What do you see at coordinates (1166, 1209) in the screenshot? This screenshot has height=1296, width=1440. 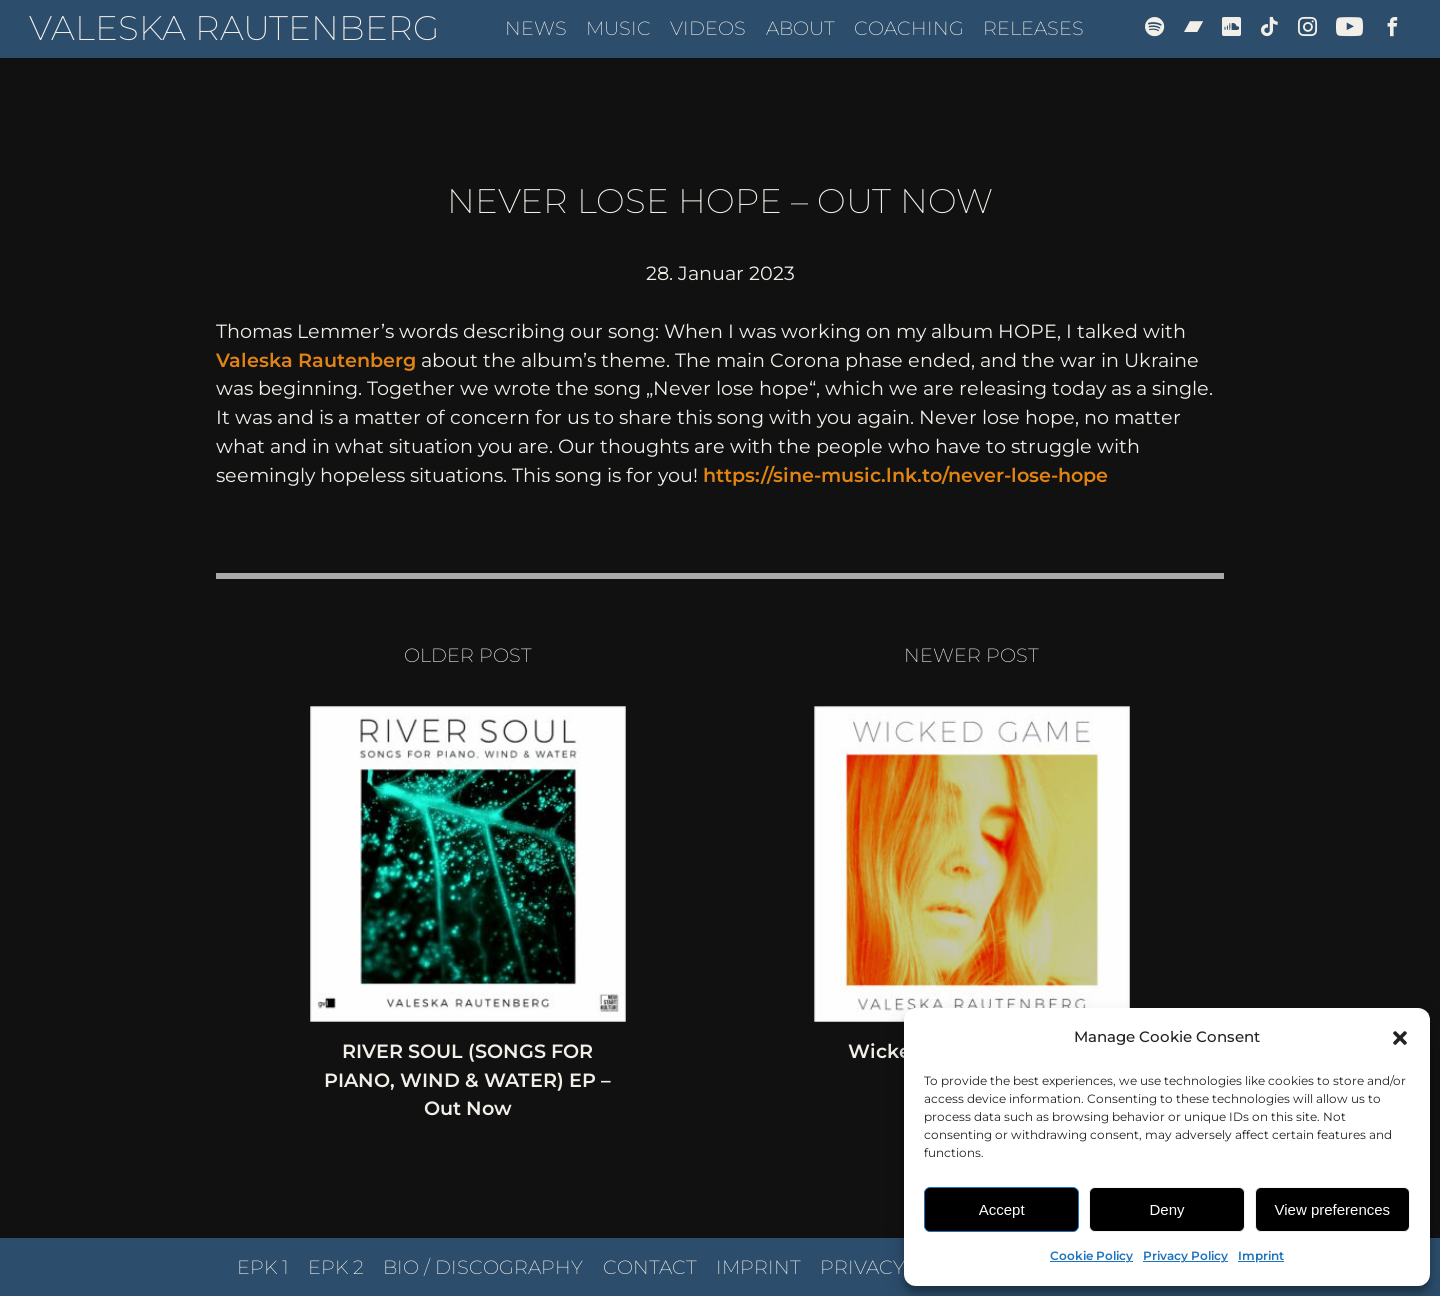 I see `Deny` at bounding box center [1166, 1209].